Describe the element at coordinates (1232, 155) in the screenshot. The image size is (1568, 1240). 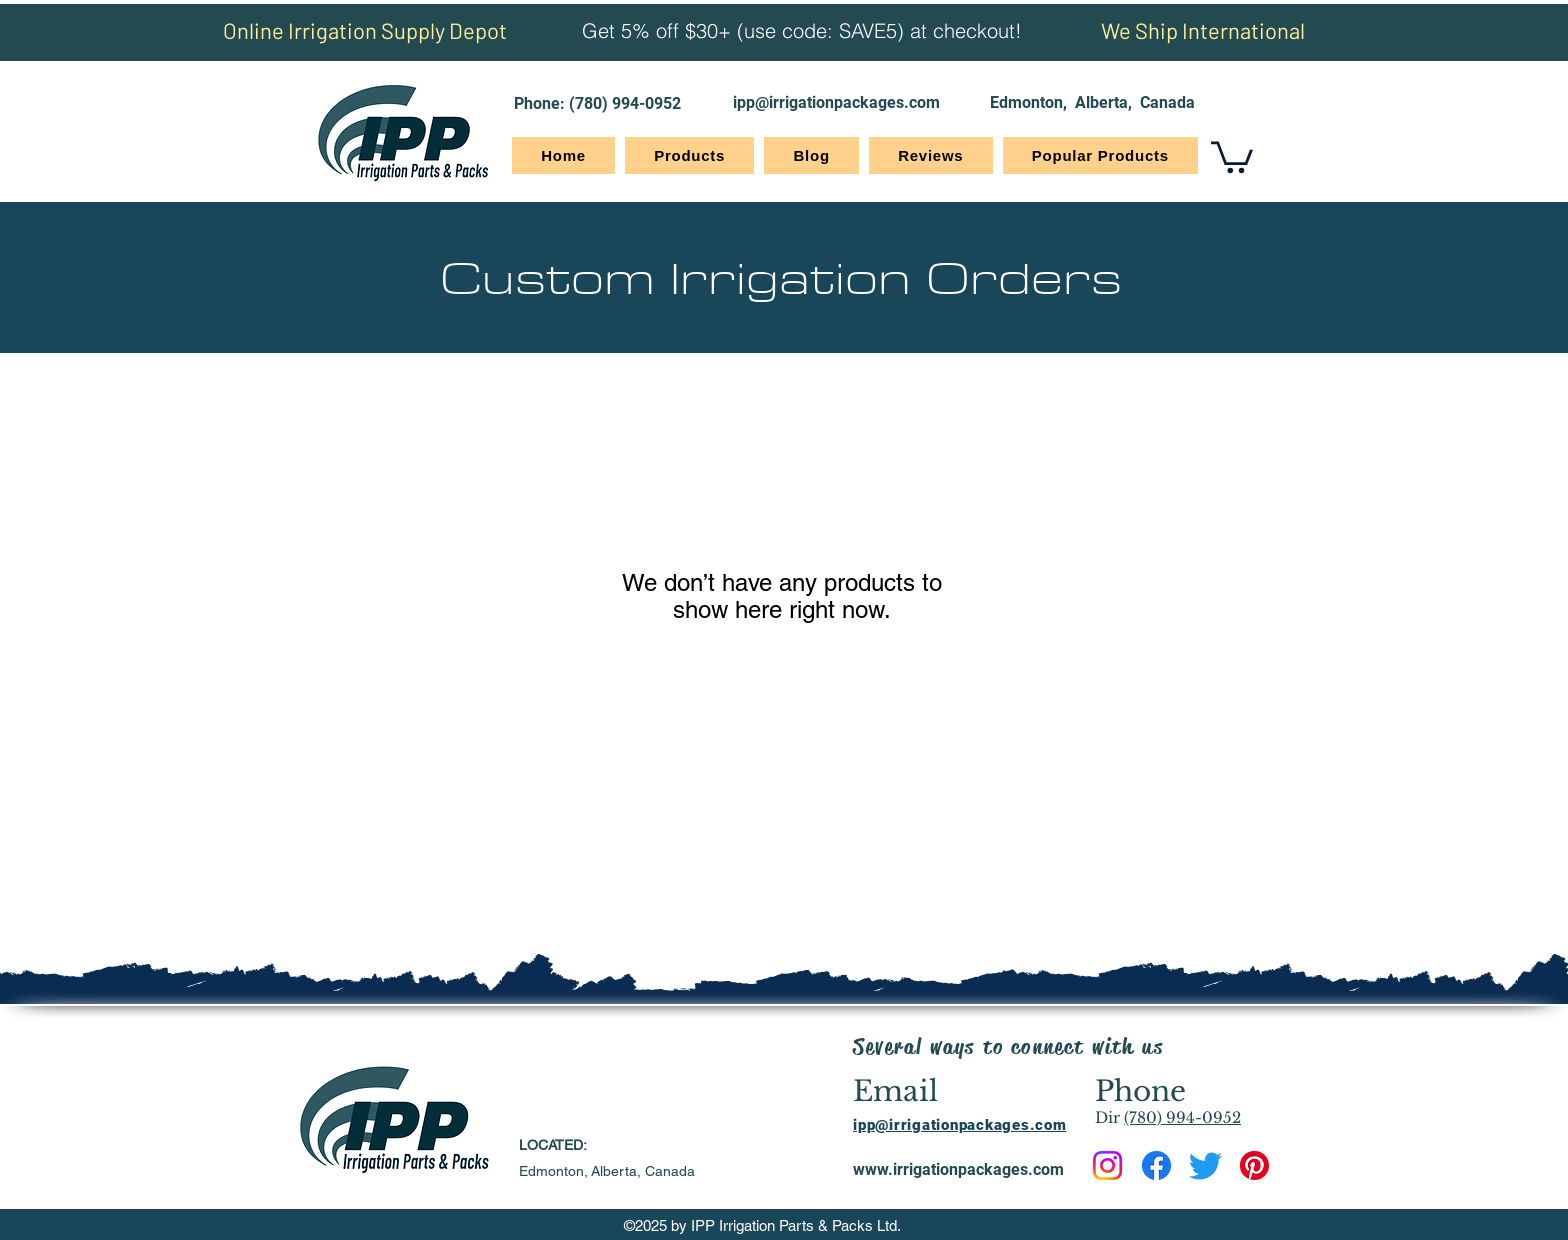
I see `[button]` at that location.